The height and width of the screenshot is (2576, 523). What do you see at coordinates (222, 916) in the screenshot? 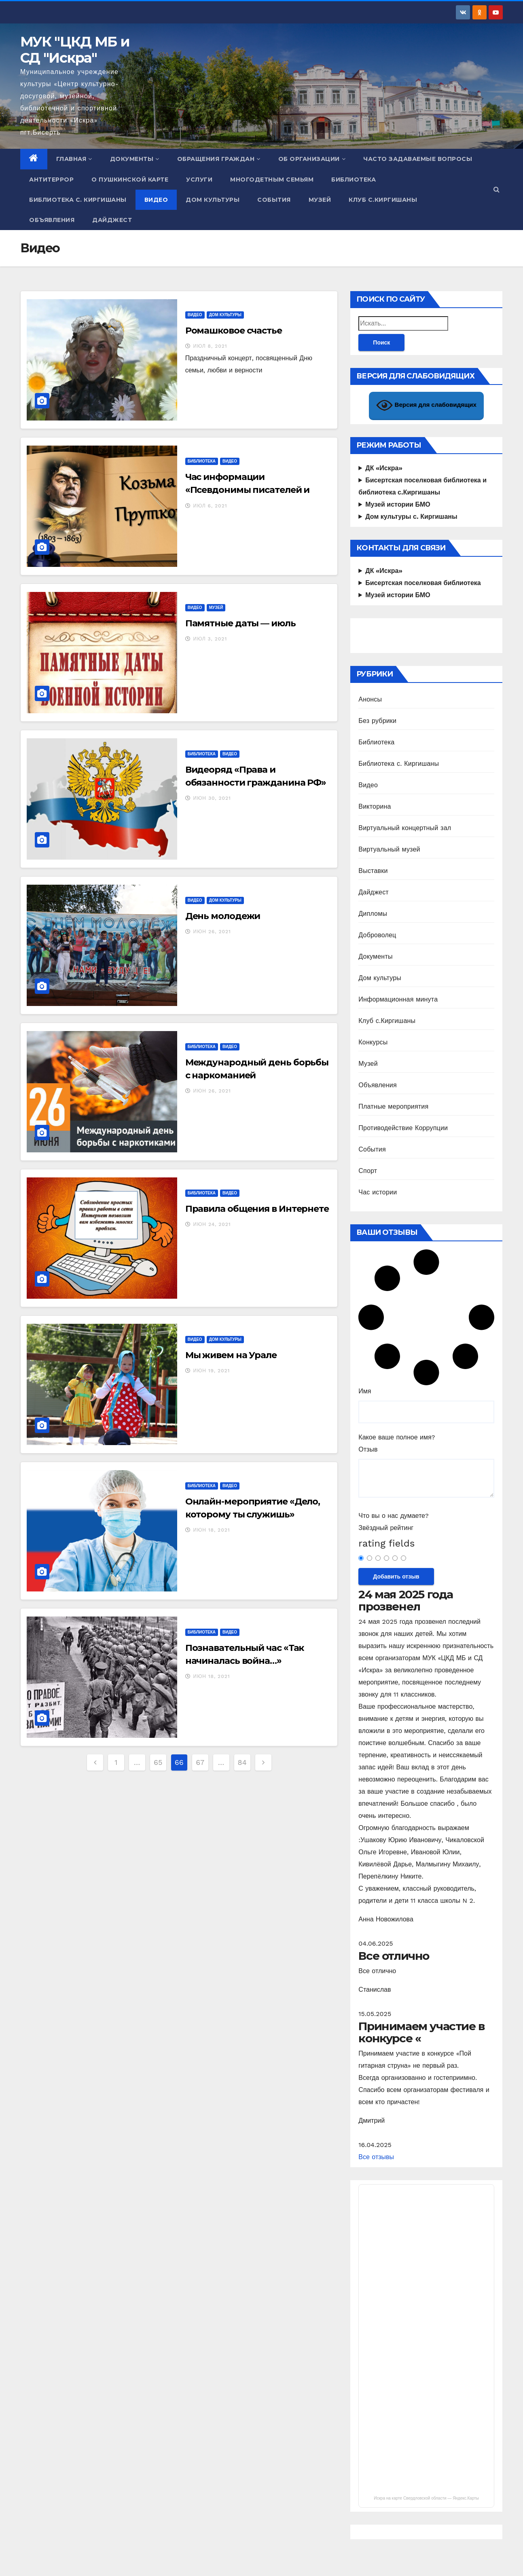
I see `День молодежи` at bounding box center [222, 916].